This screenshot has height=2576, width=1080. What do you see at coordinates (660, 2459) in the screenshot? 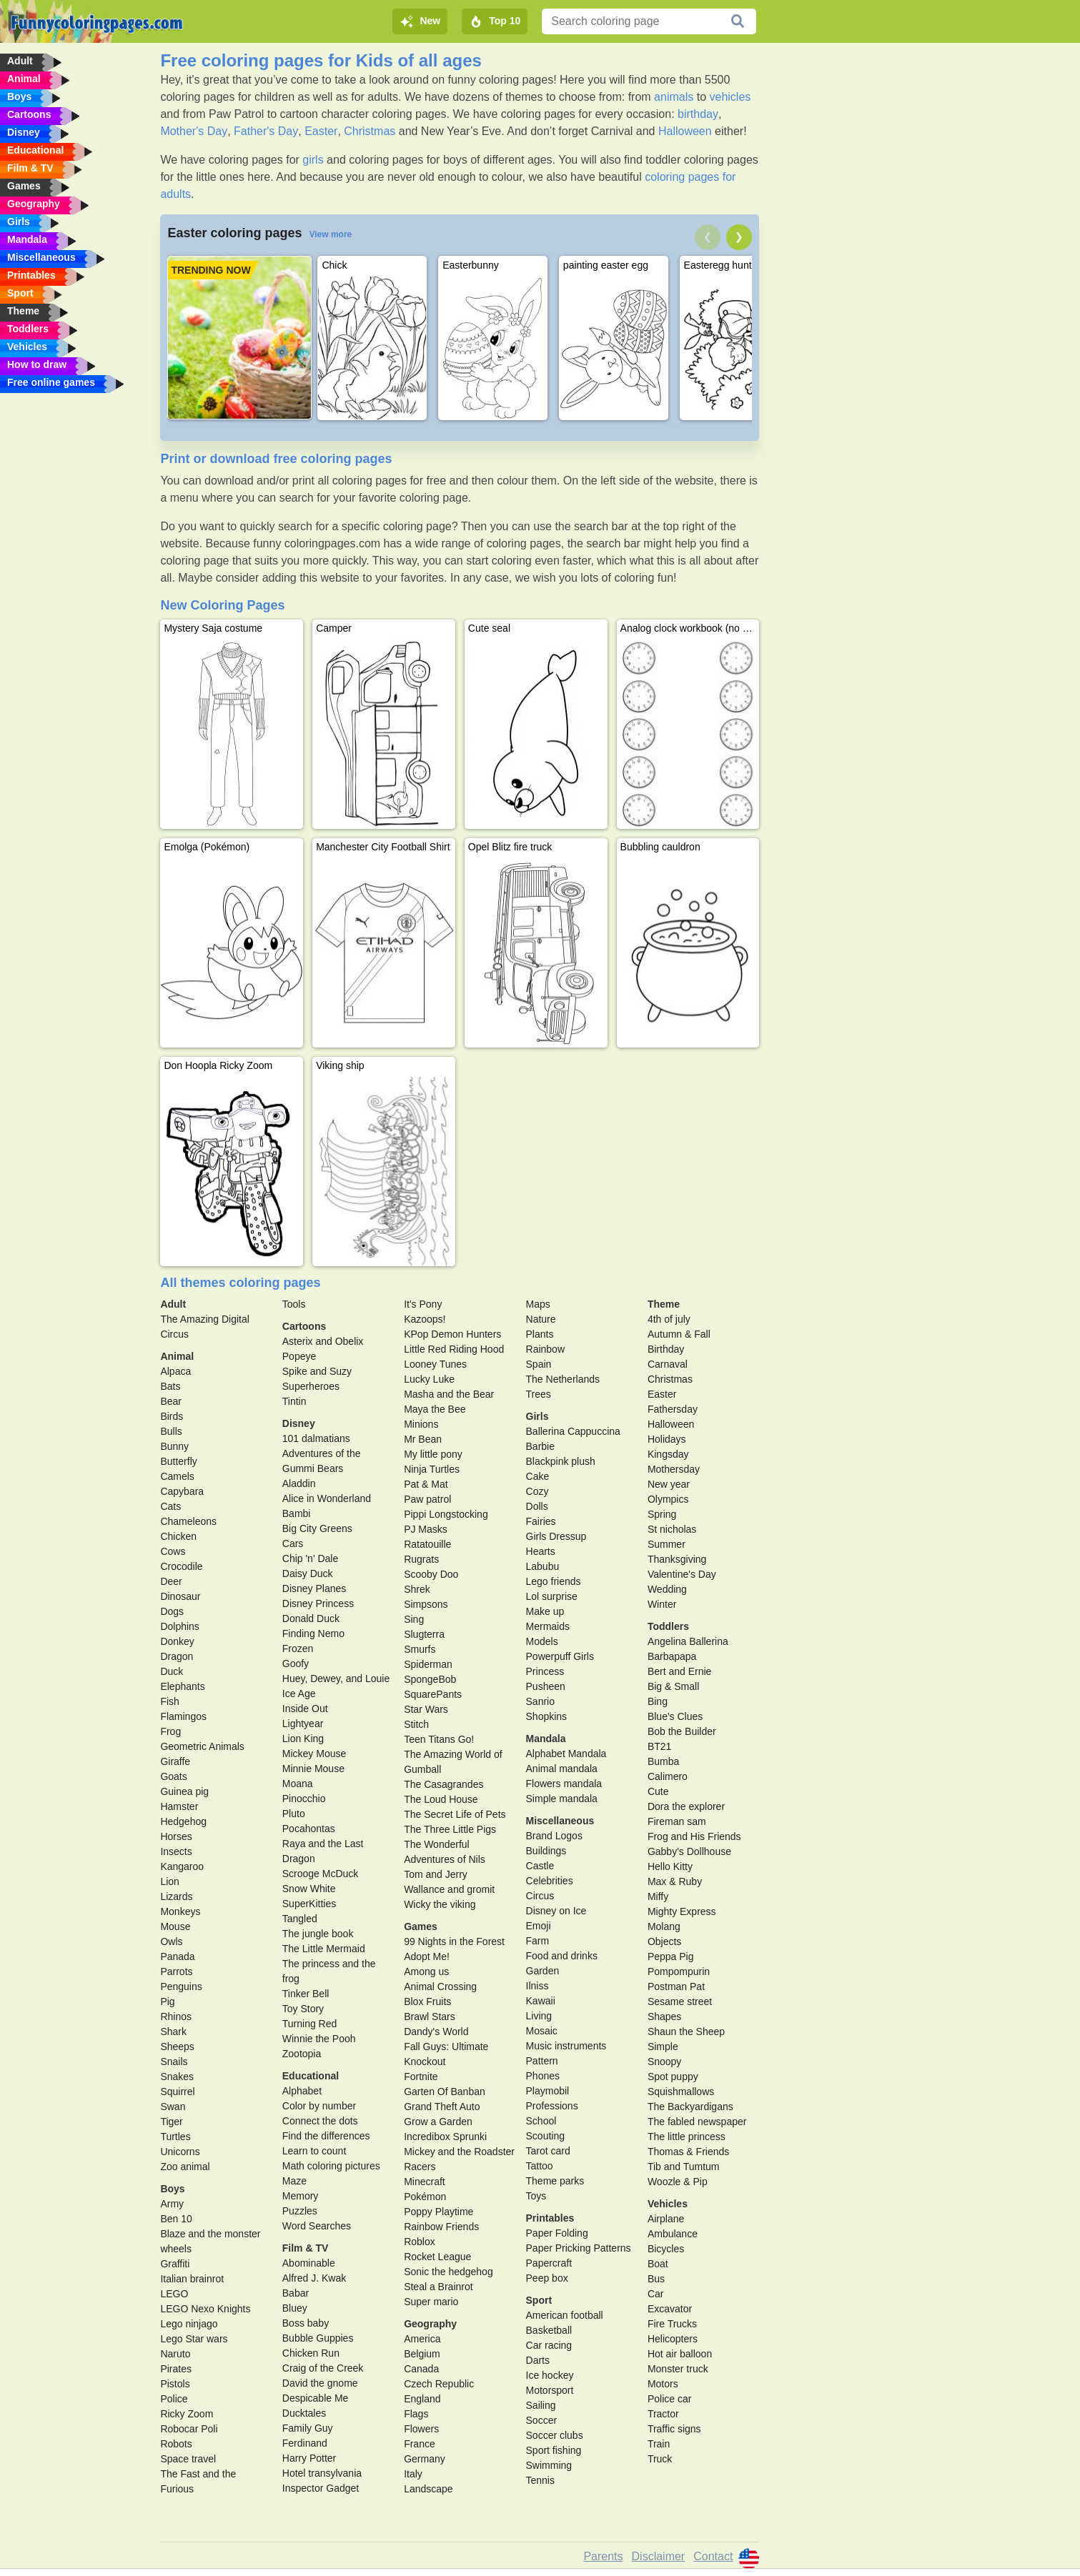
I see `Truck` at bounding box center [660, 2459].